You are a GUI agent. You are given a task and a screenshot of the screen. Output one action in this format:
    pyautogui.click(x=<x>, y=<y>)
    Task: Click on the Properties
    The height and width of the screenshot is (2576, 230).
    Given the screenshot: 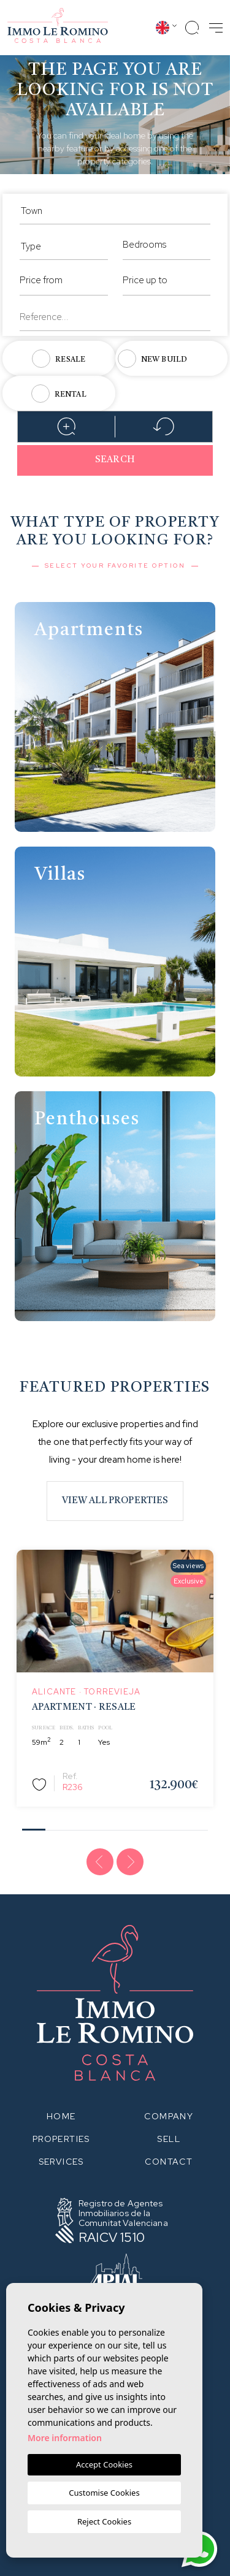 What is the action you would take?
    pyautogui.click(x=61, y=2138)
    